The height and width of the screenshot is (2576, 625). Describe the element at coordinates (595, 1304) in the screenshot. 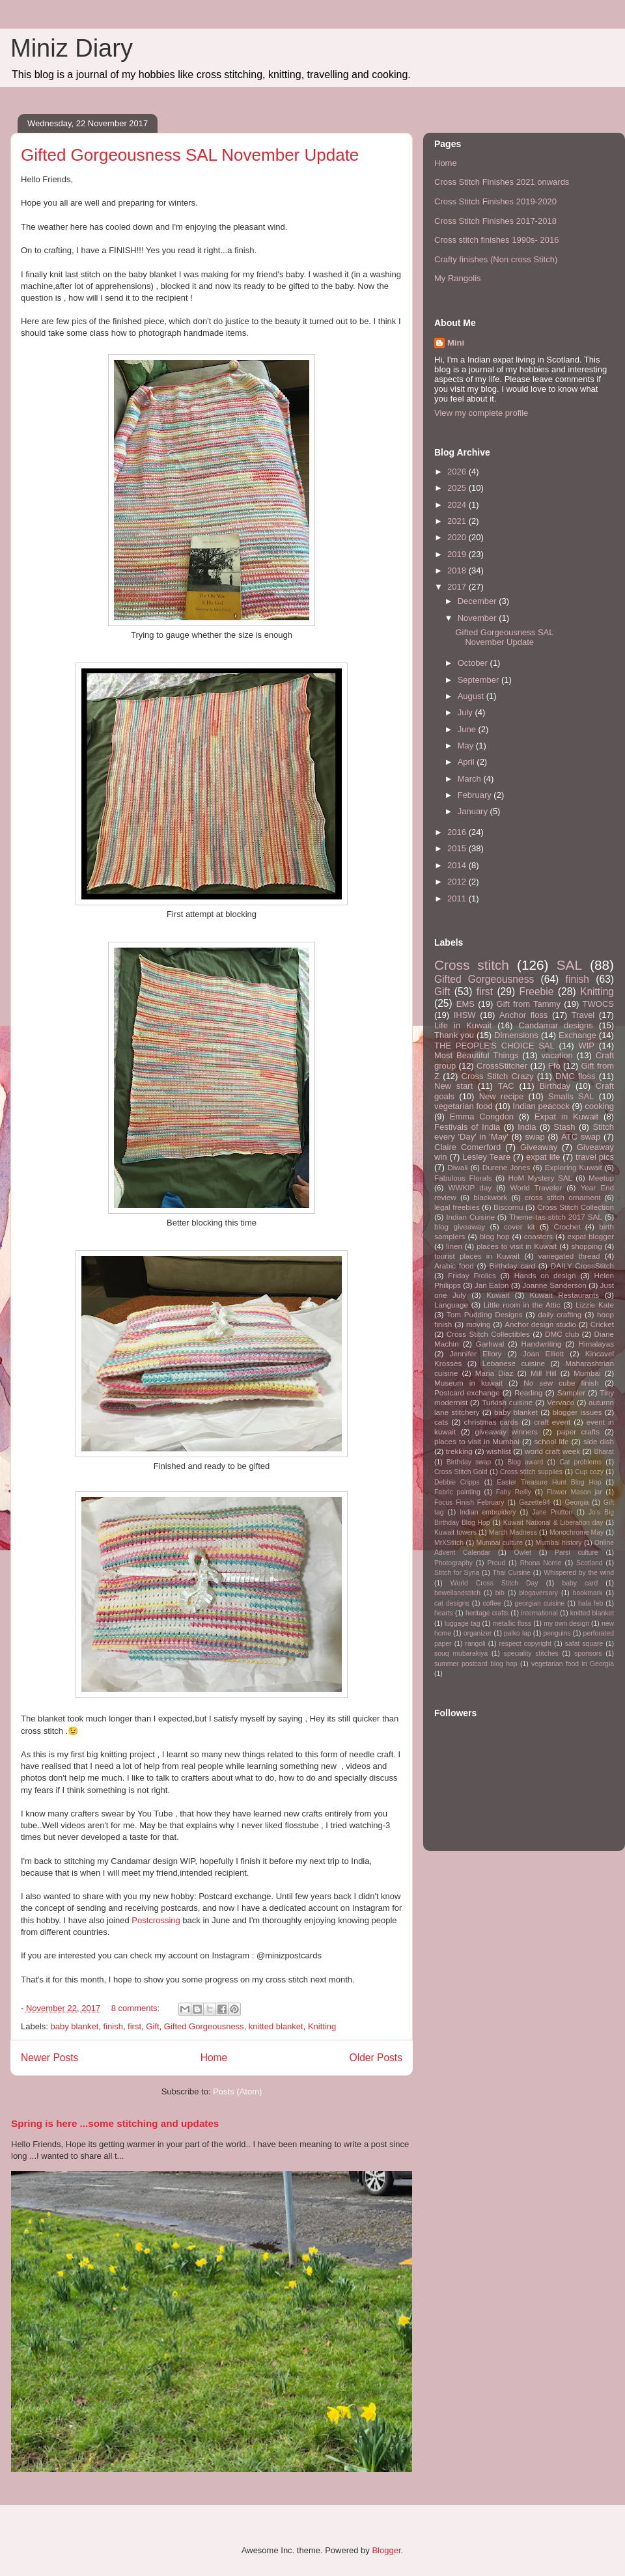

I see `Lizzie Kate` at that location.